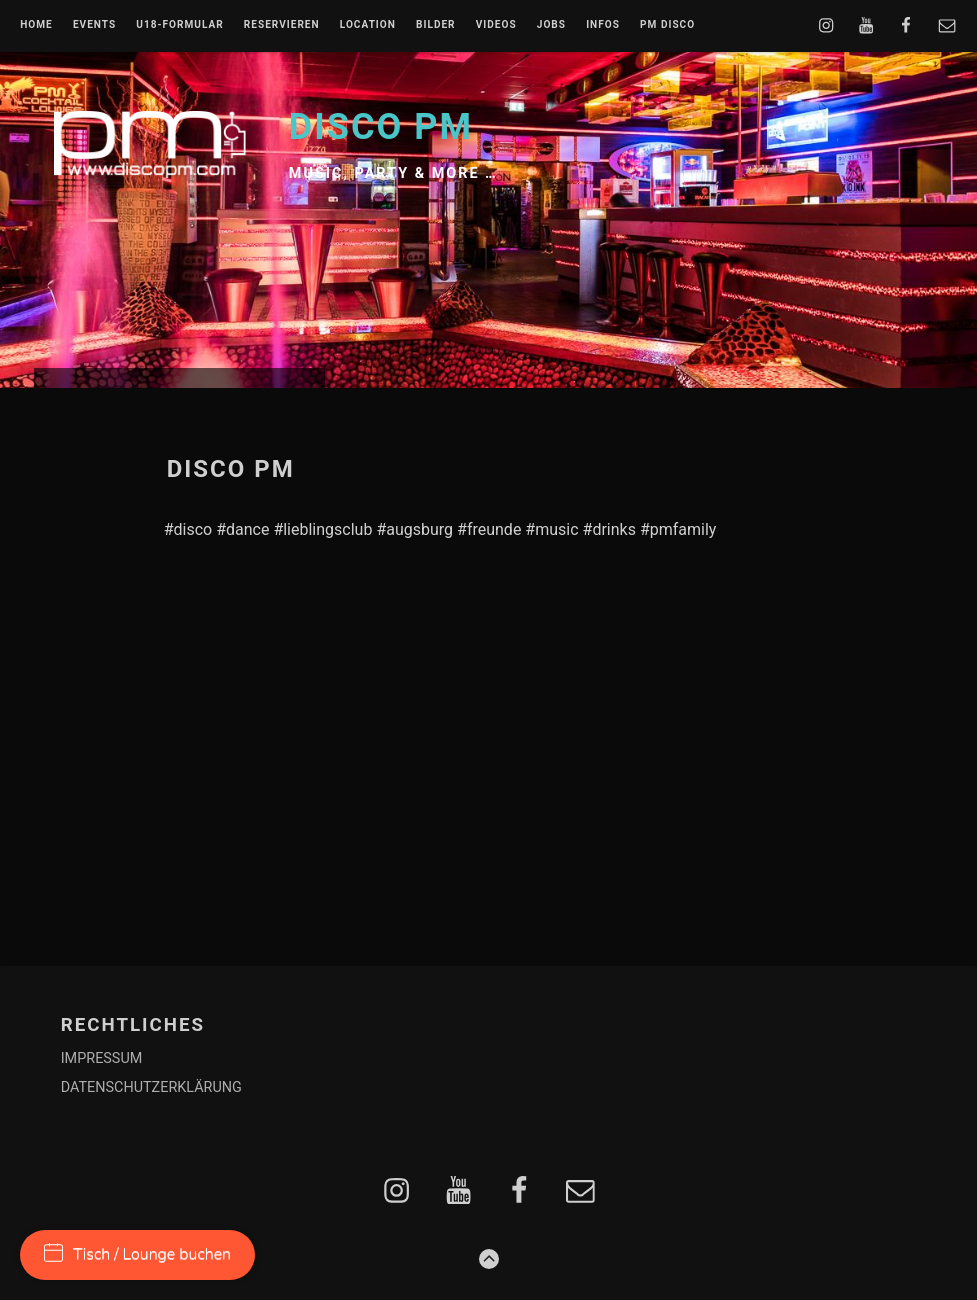  Describe the element at coordinates (496, 25) in the screenshot. I see `VIDEOS` at that location.